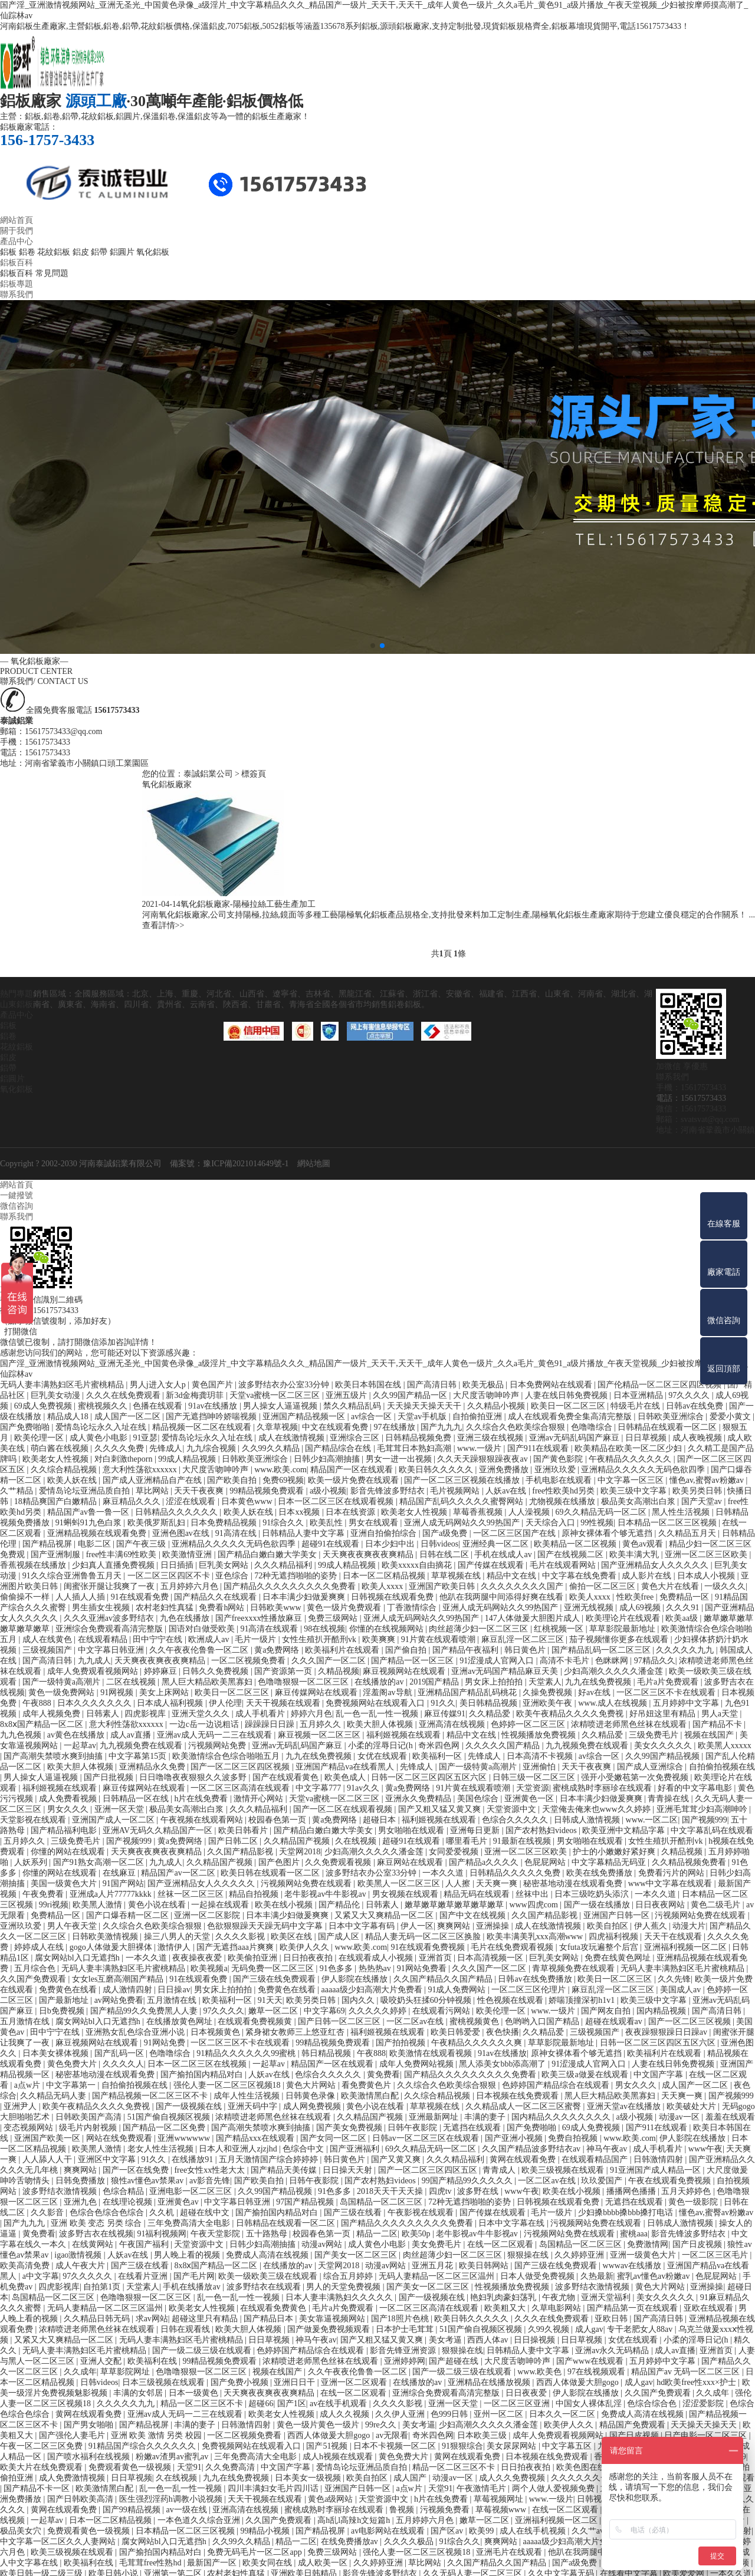 The width and height of the screenshot is (755, 2576). What do you see at coordinates (153, 1479) in the screenshot?
I see `国产成人亚洲精品自产在线` at bounding box center [153, 1479].